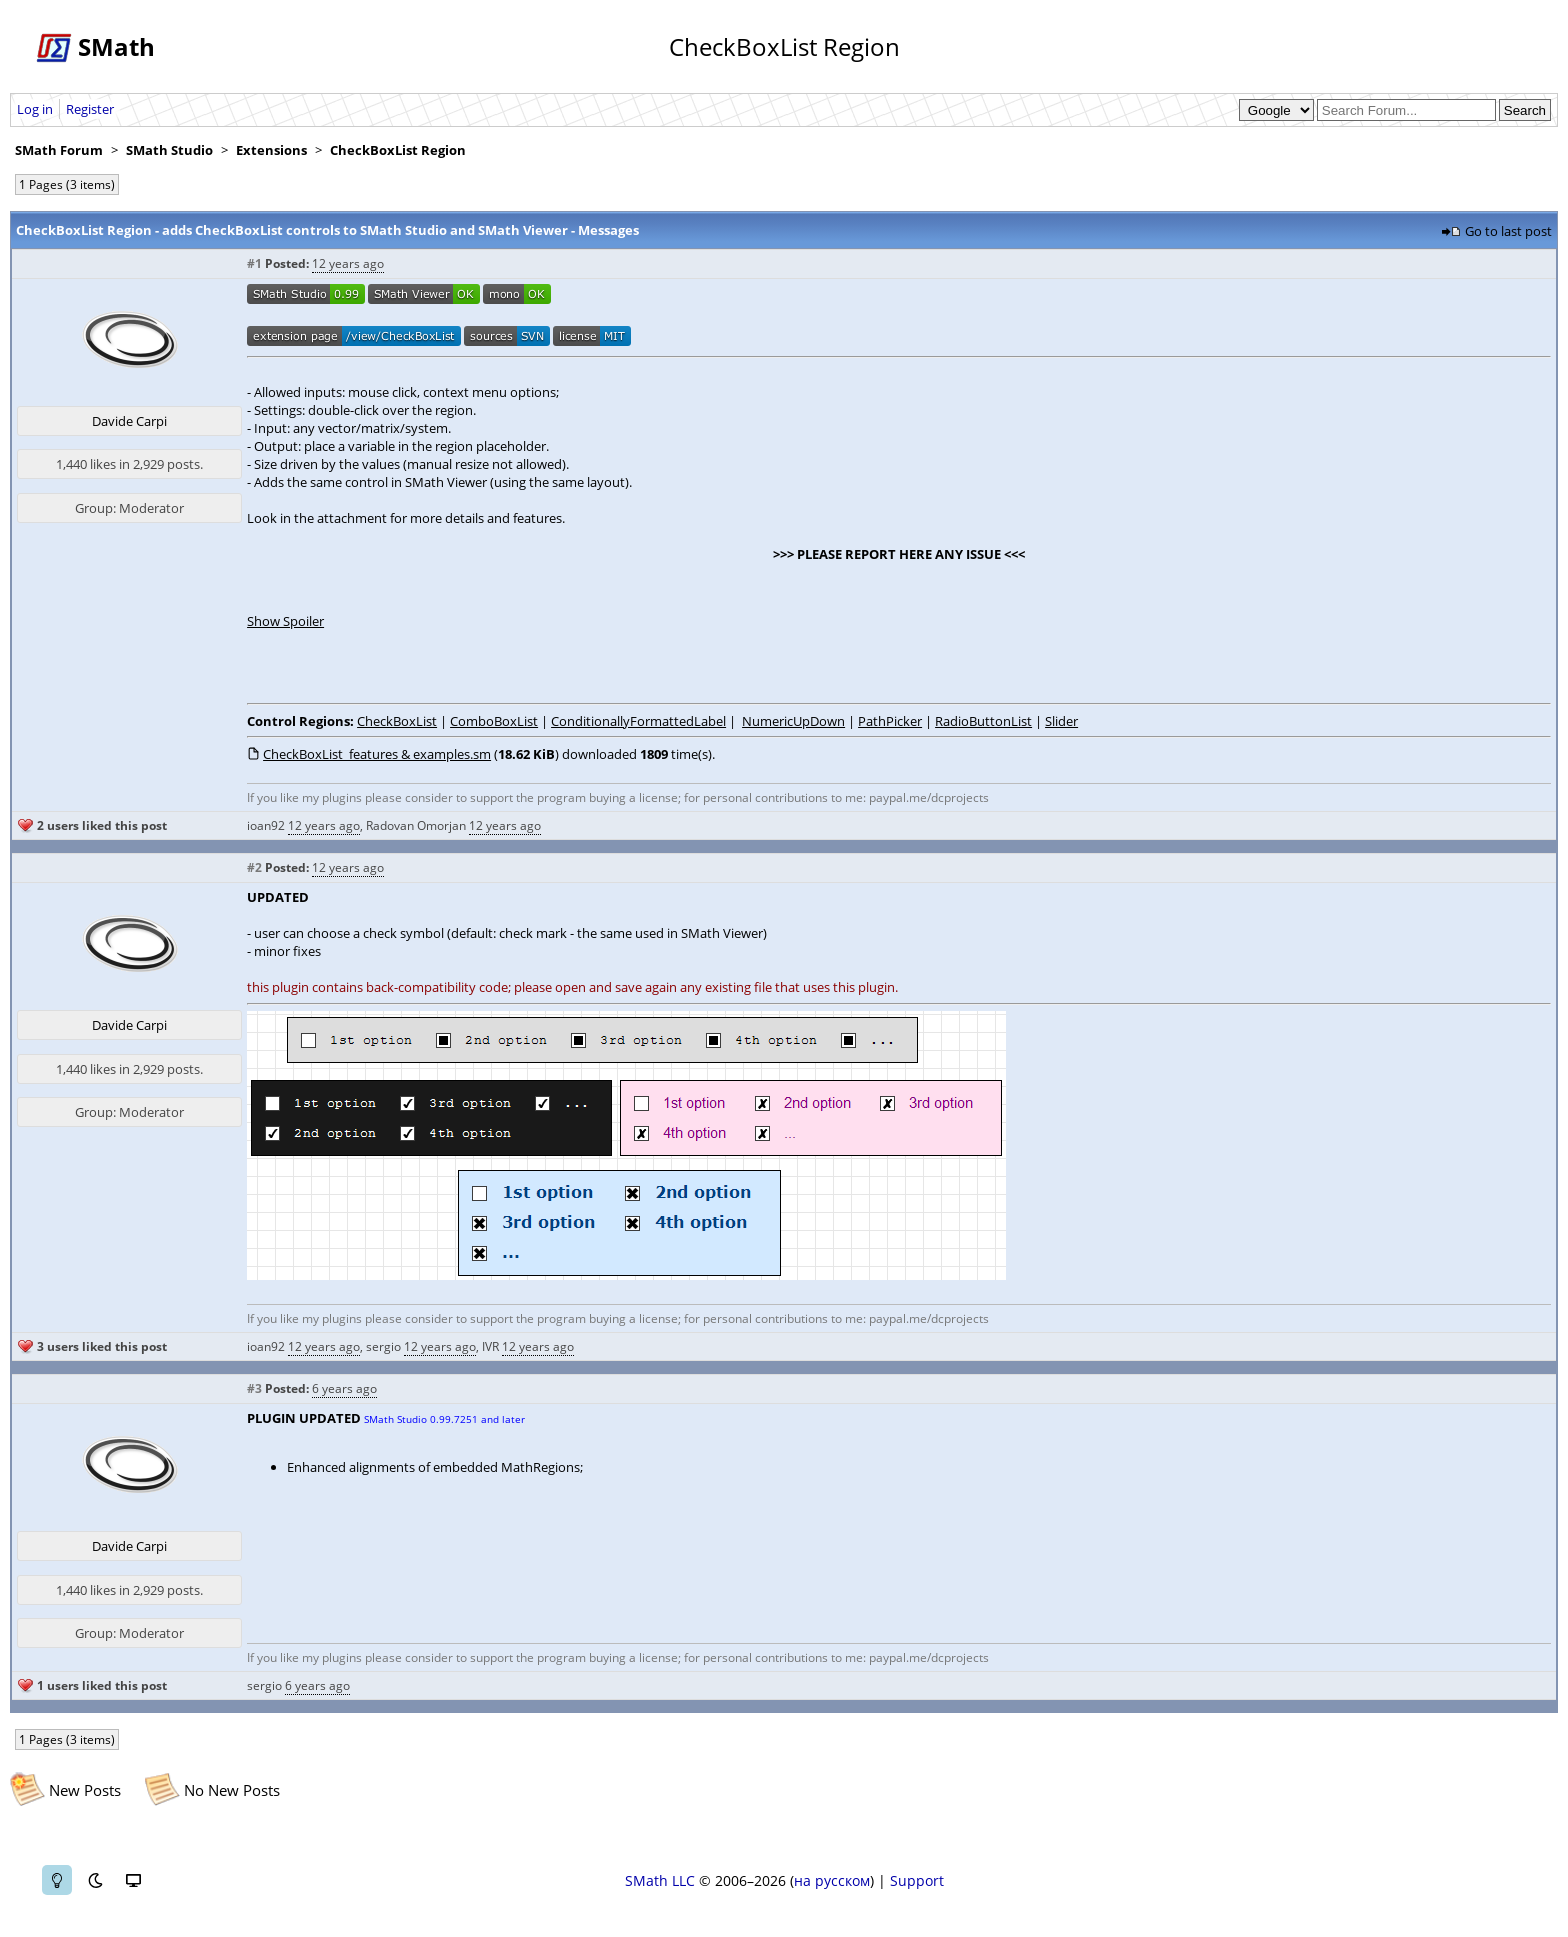 The image size is (1568, 1937). I want to click on NumericUpDown, so click(793, 721).